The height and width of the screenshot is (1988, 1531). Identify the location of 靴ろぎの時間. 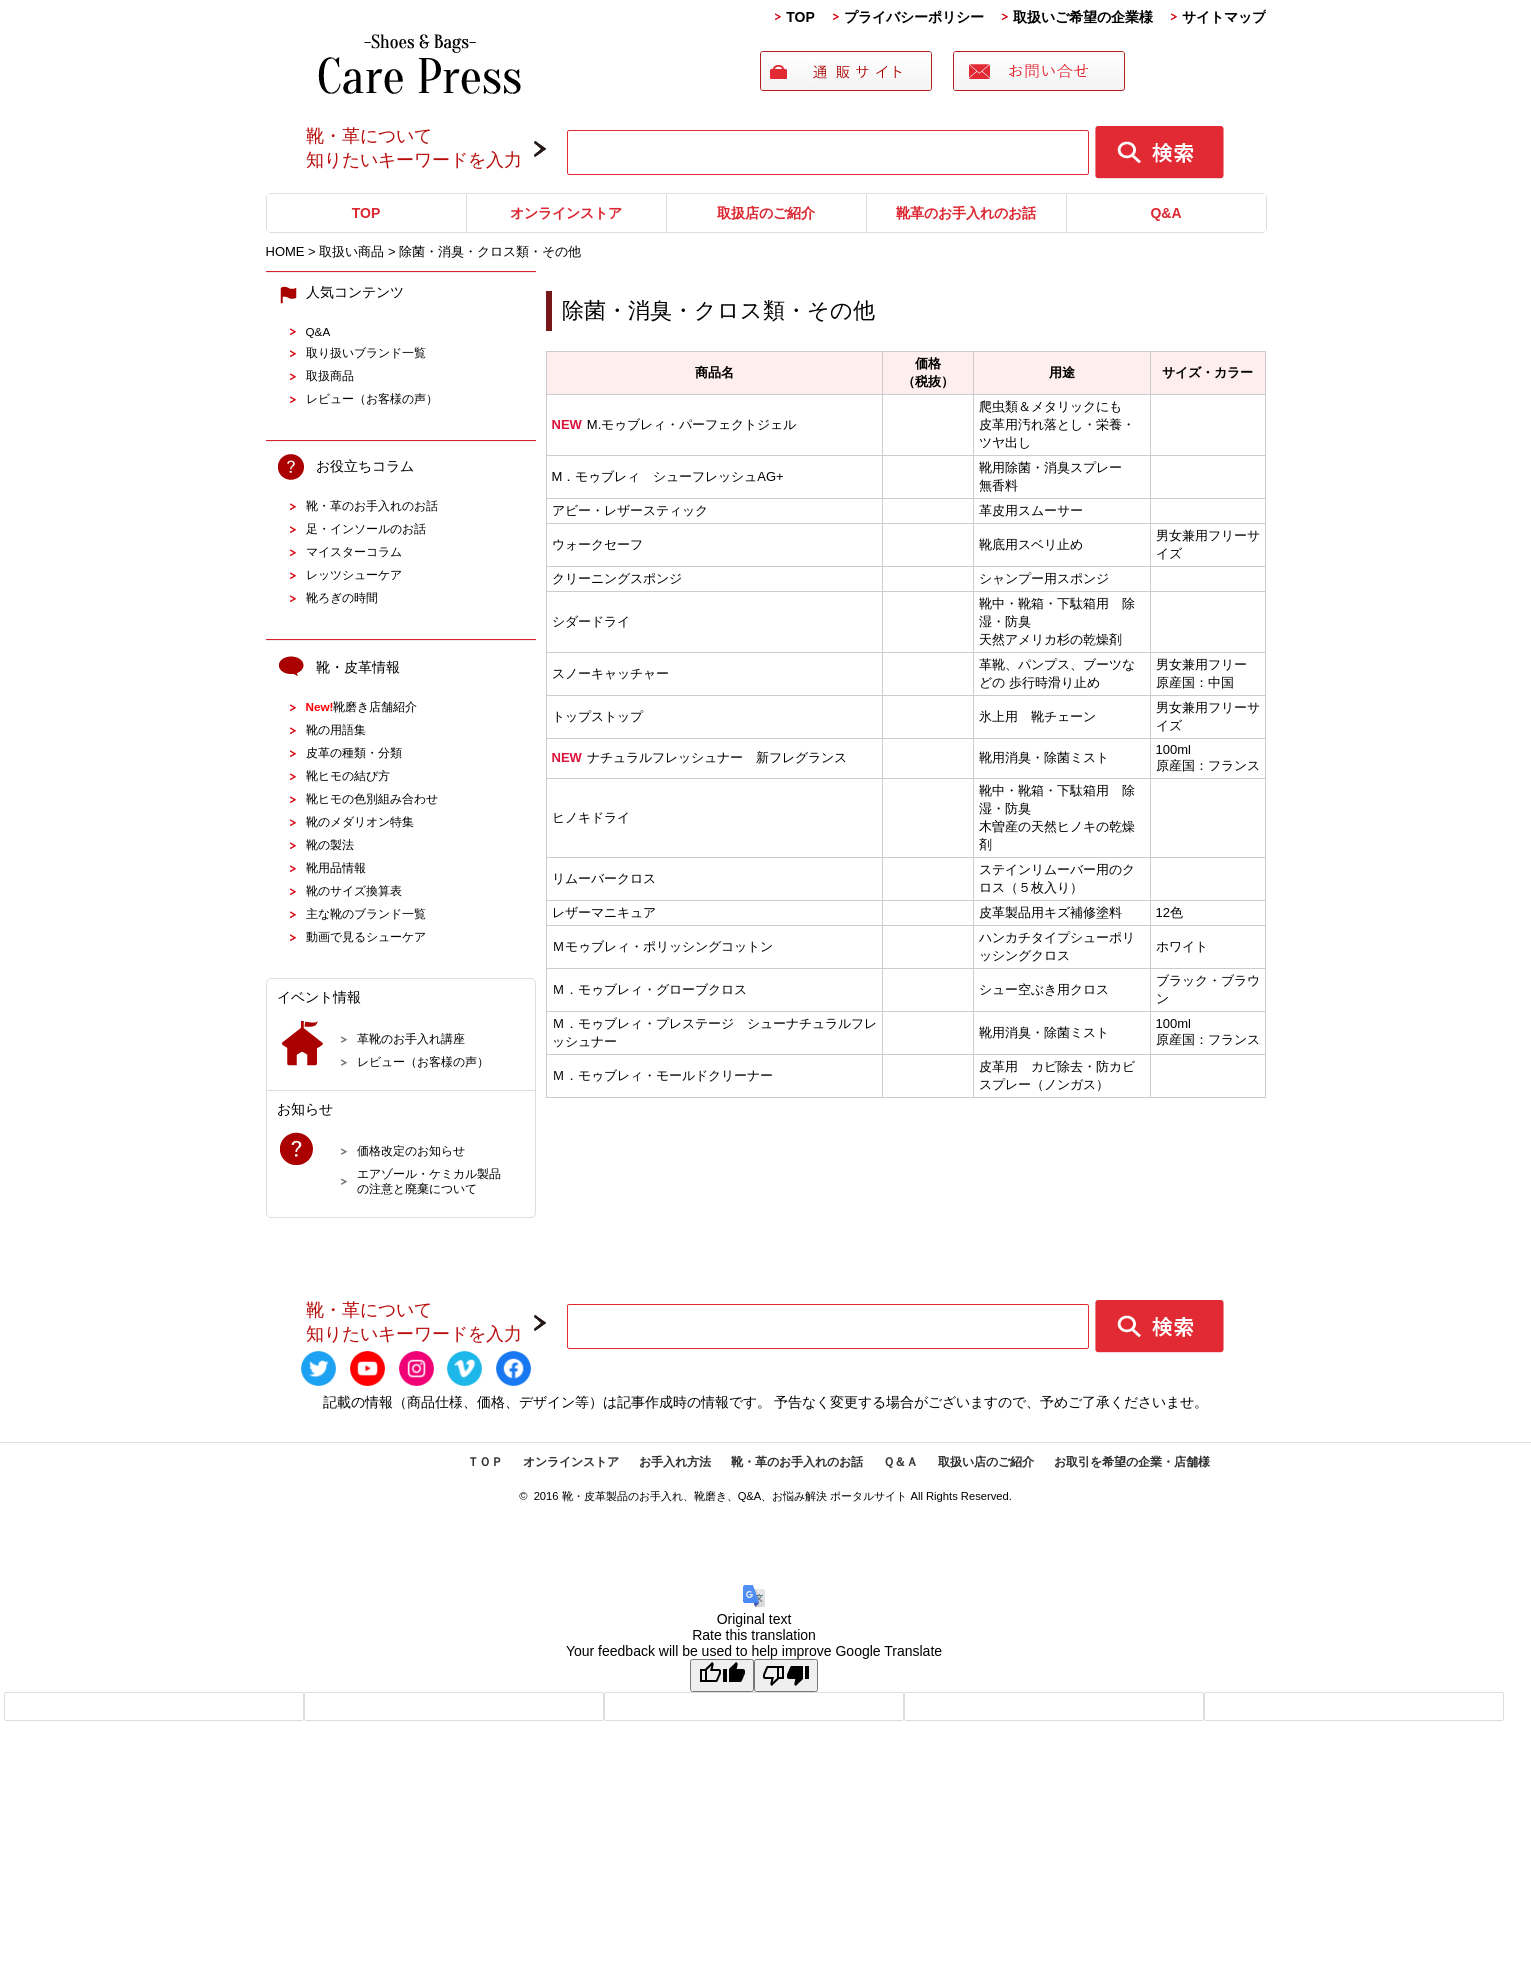
(342, 597).